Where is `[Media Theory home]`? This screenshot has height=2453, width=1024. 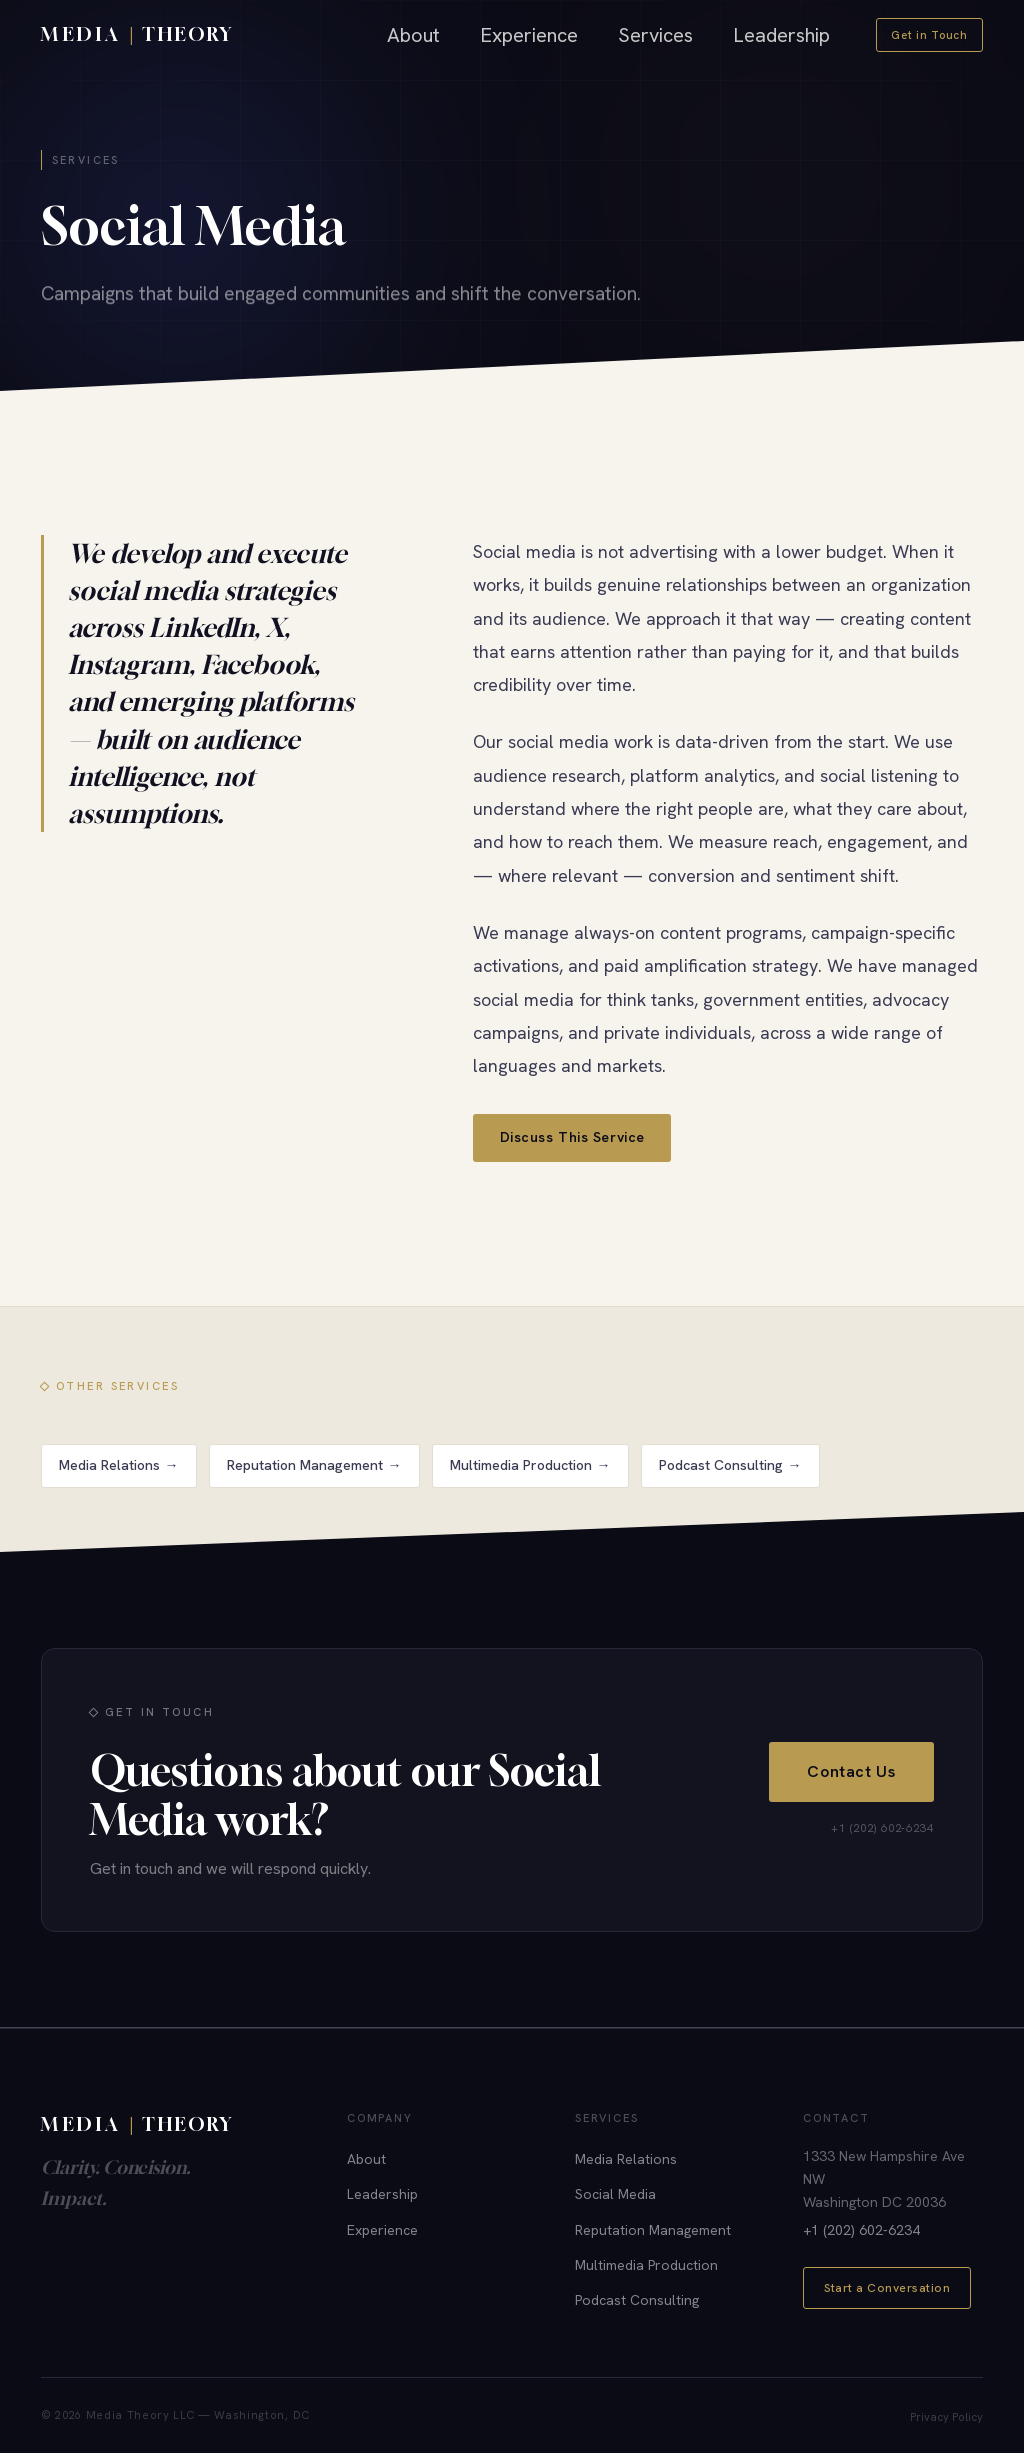
[Media Theory home] is located at coordinates (137, 34).